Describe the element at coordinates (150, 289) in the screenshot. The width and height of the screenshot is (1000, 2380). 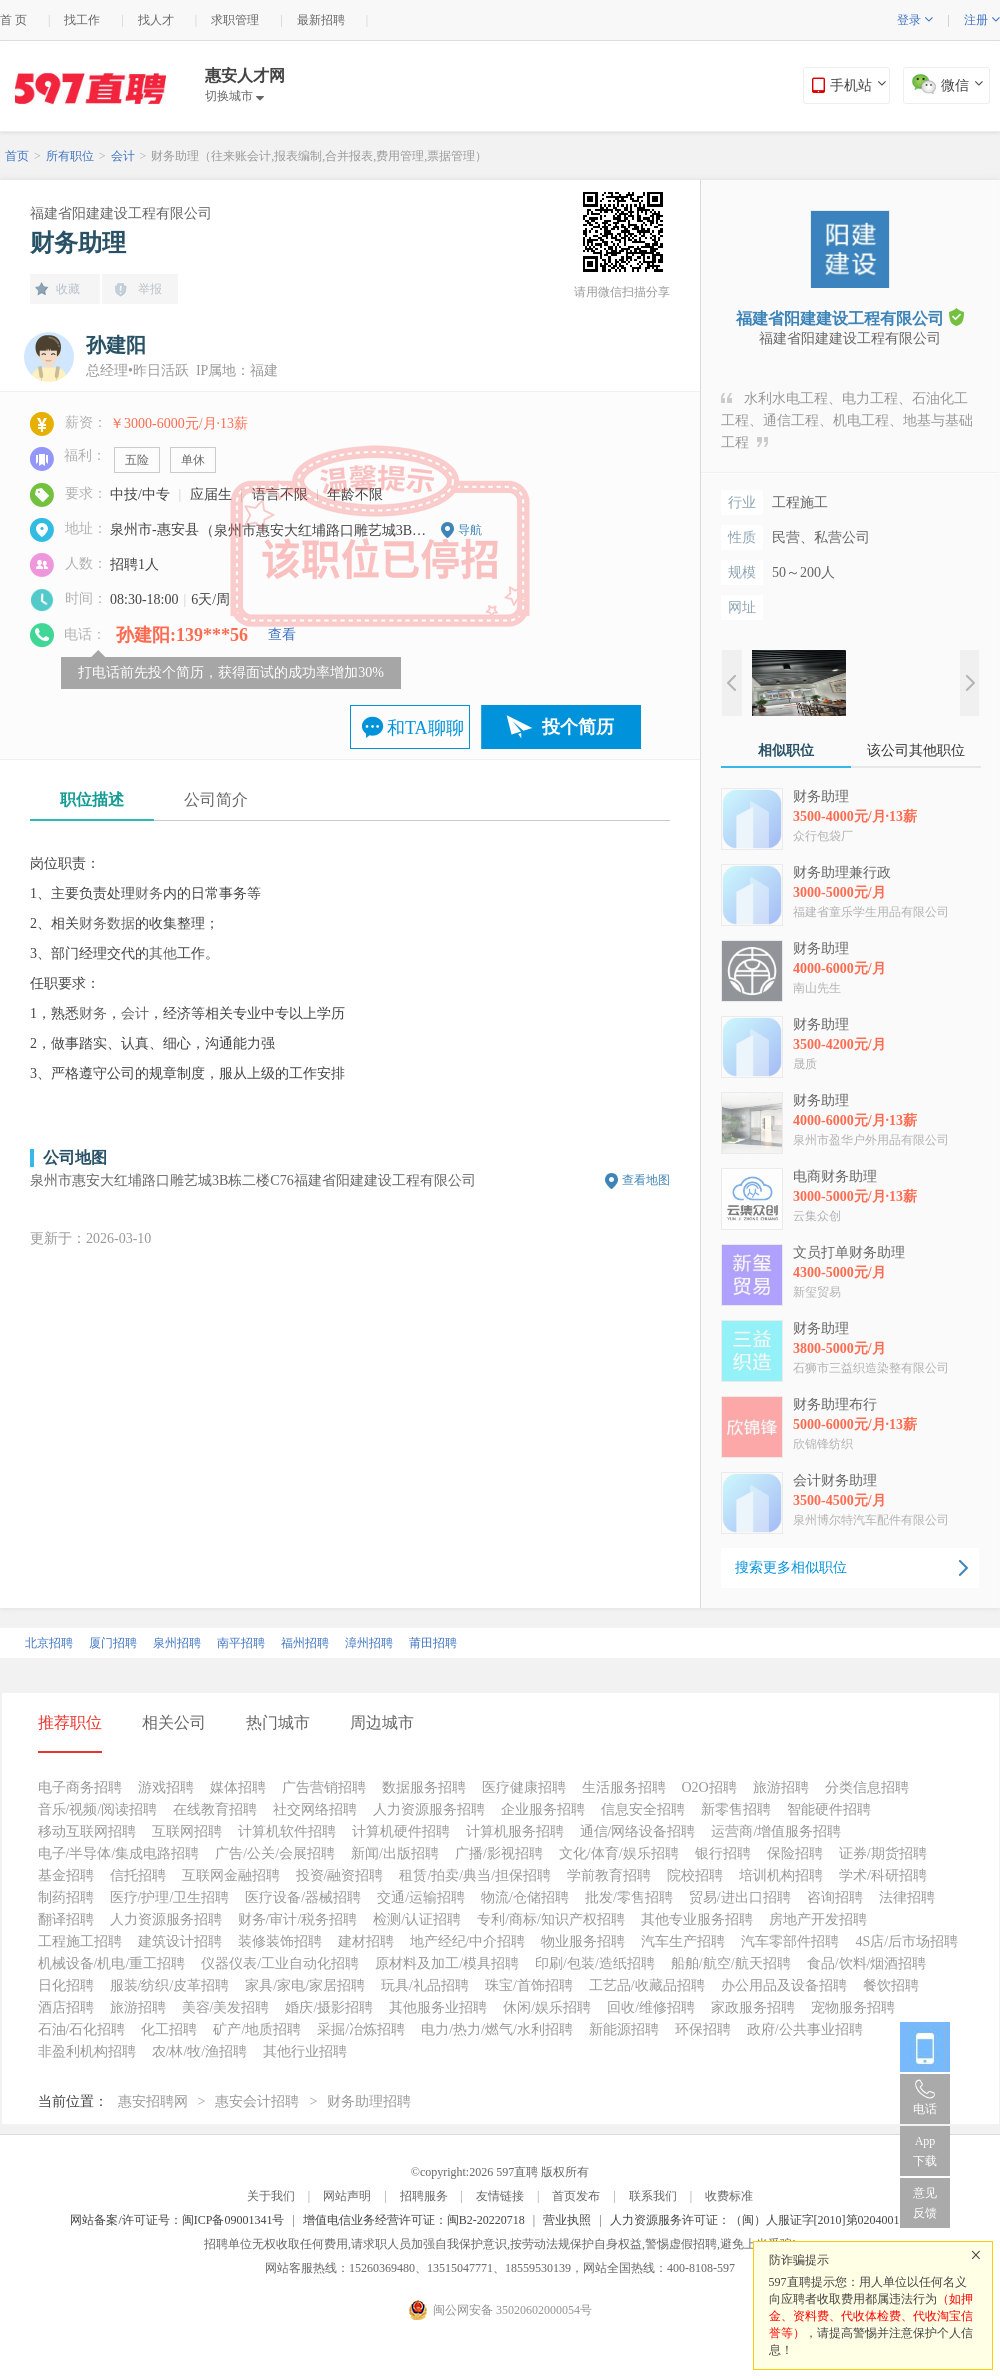
I see `举报` at that location.